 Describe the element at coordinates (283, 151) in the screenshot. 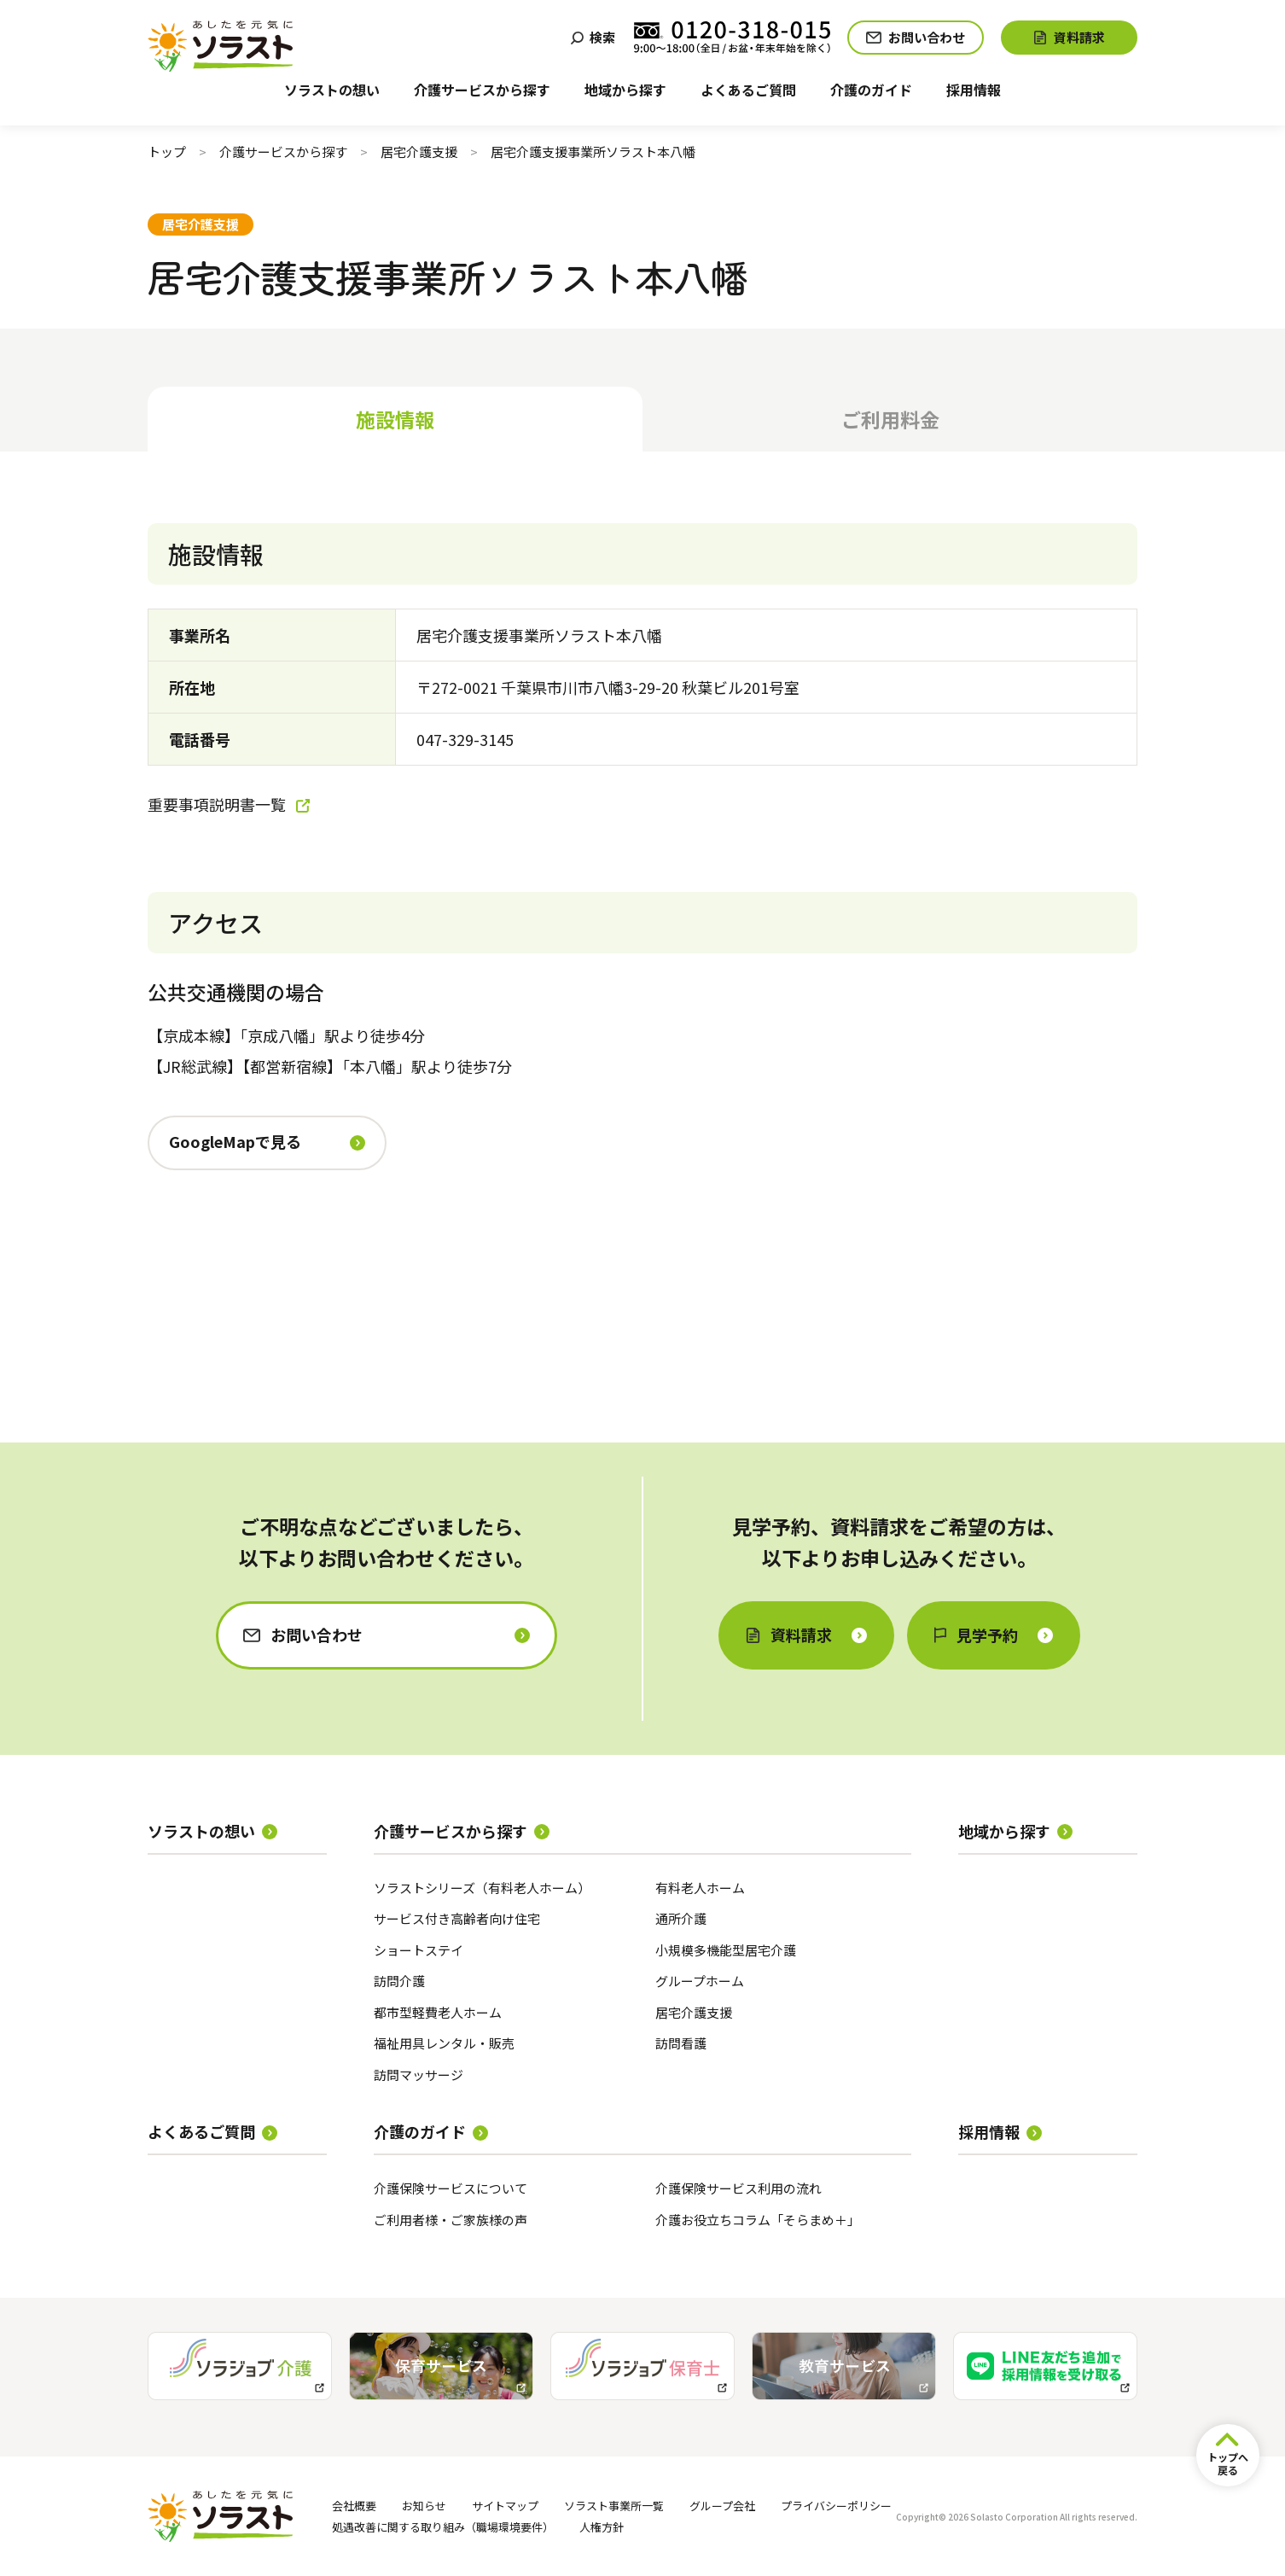

I see `介護サービスから探す` at that location.